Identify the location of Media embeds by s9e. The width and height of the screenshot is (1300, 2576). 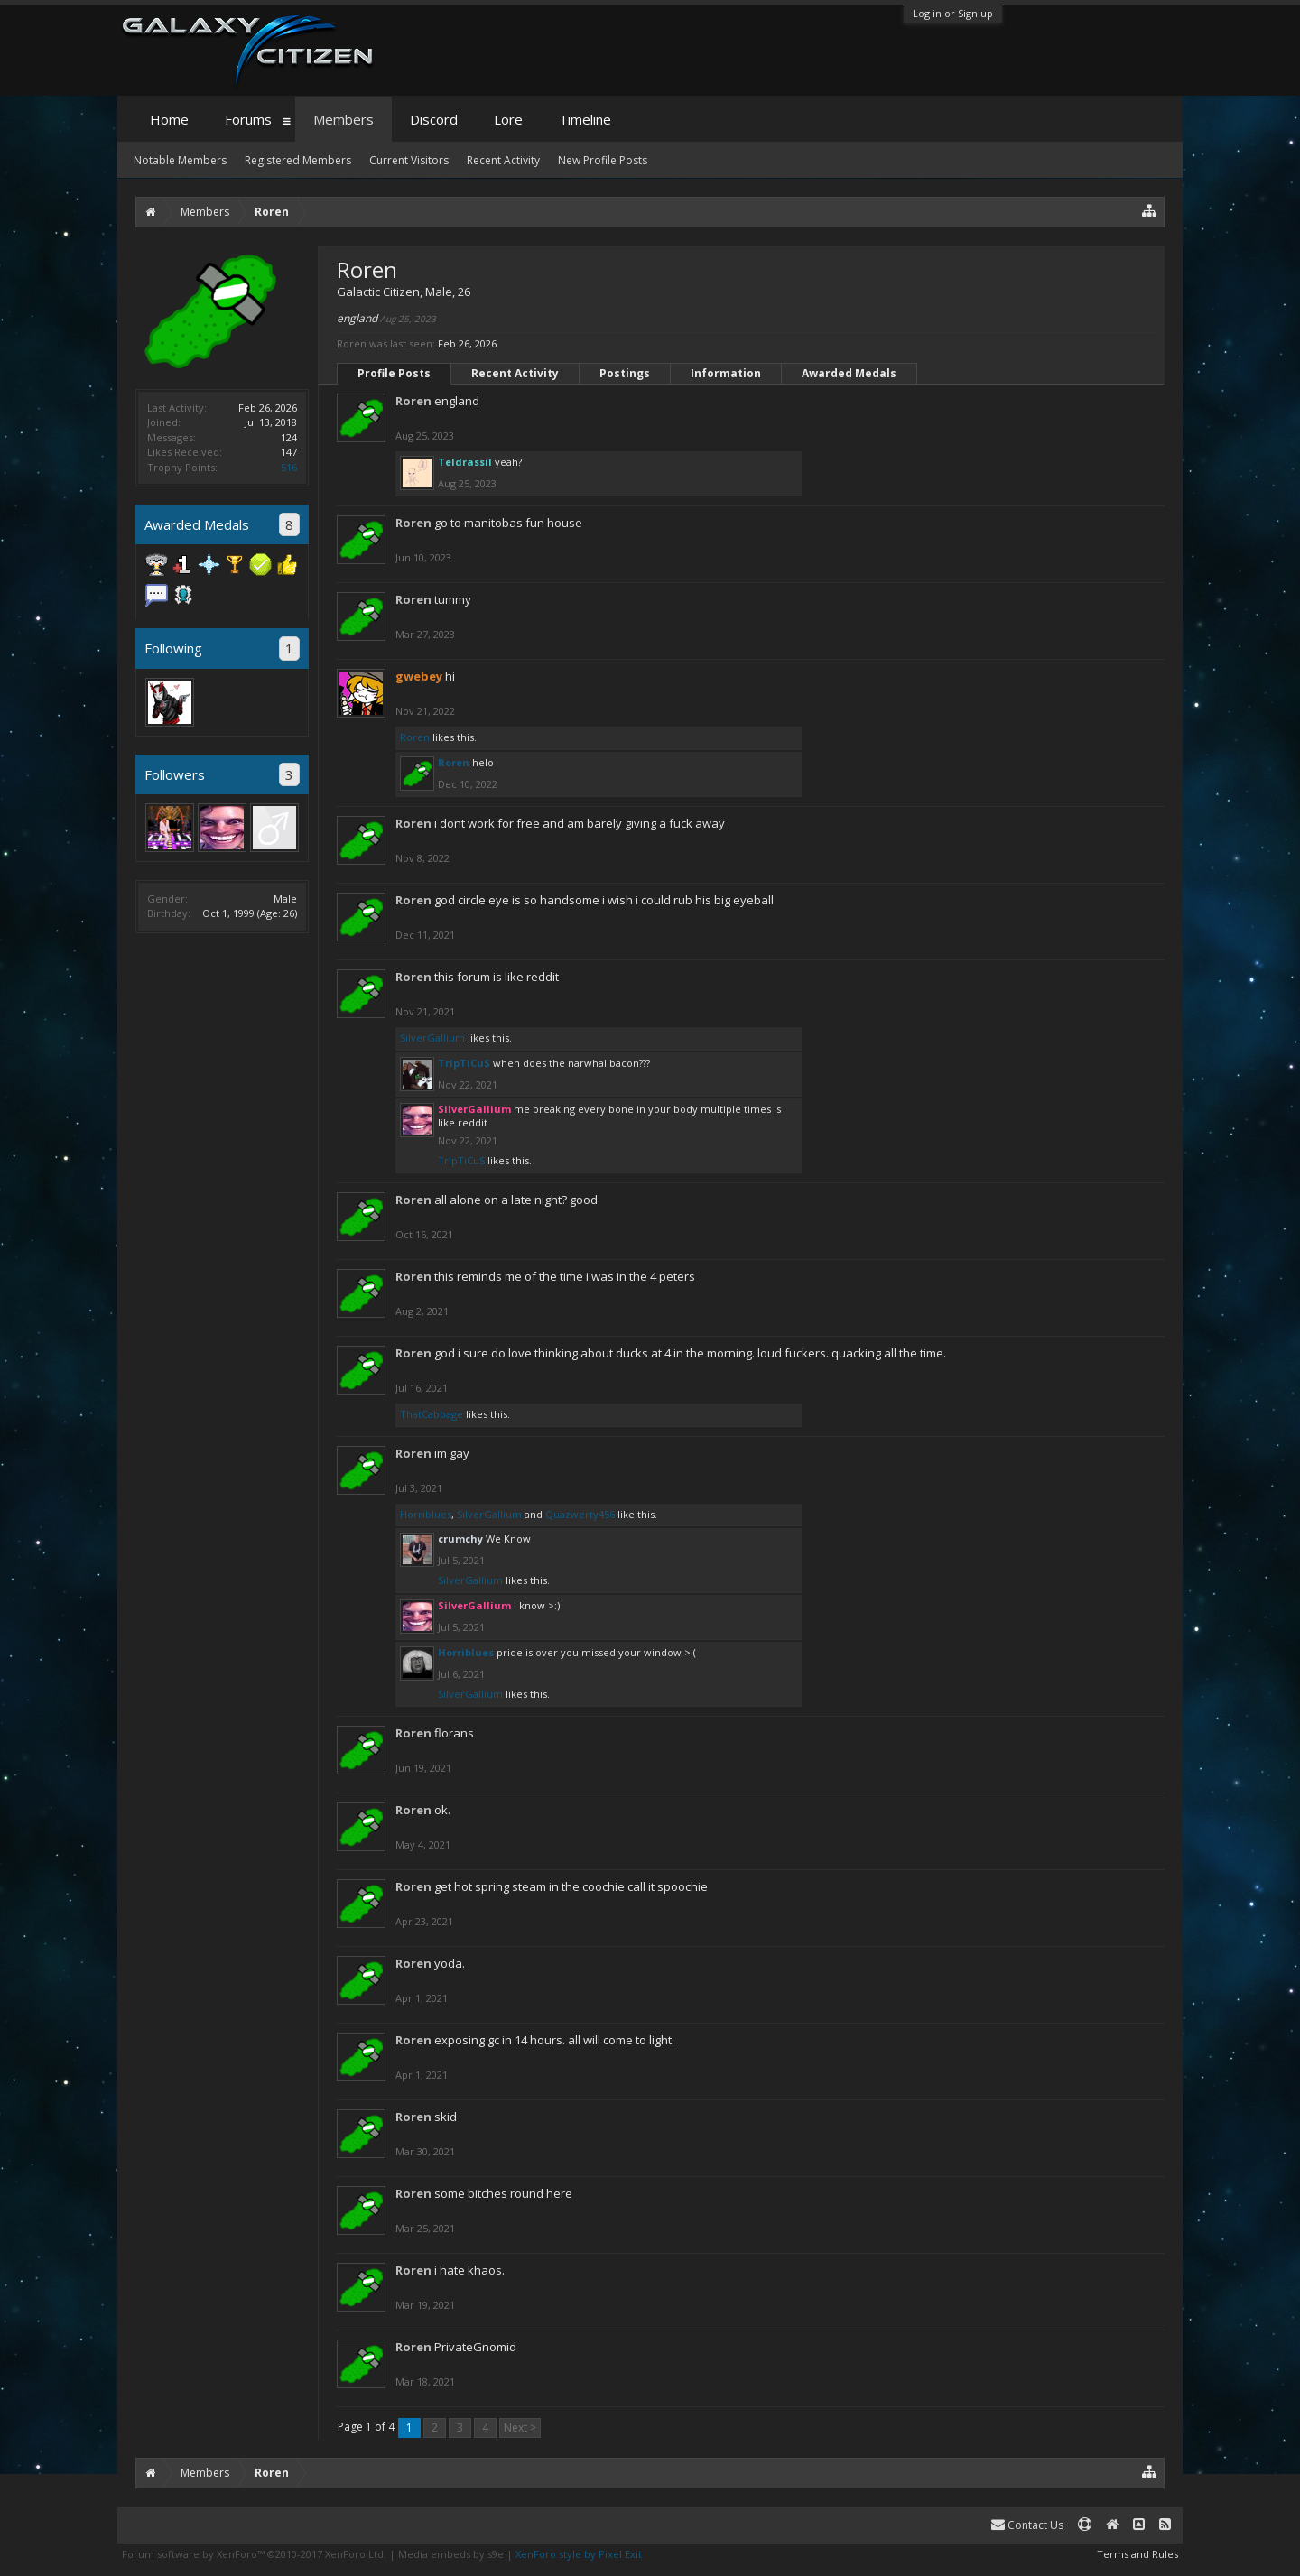
(451, 2554).